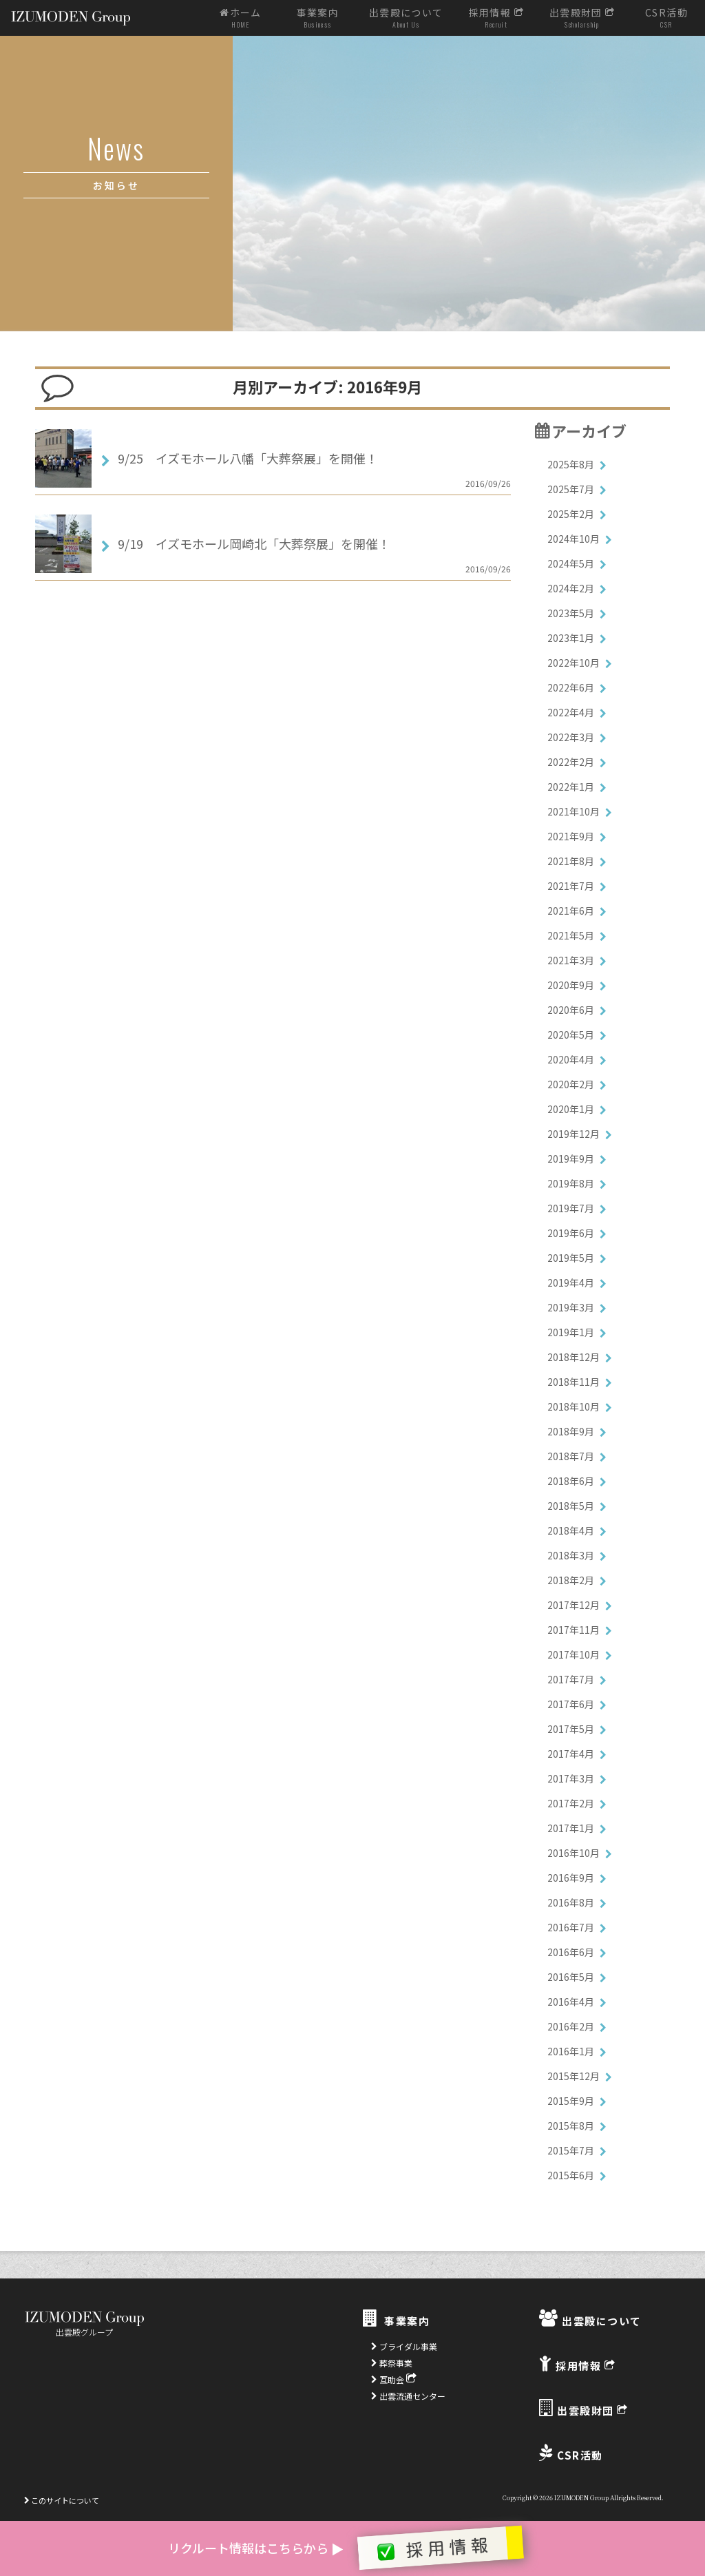 The width and height of the screenshot is (705, 2576). What do you see at coordinates (570, 1580) in the screenshot?
I see `2018年2月` at bounding box center [570, 1580].